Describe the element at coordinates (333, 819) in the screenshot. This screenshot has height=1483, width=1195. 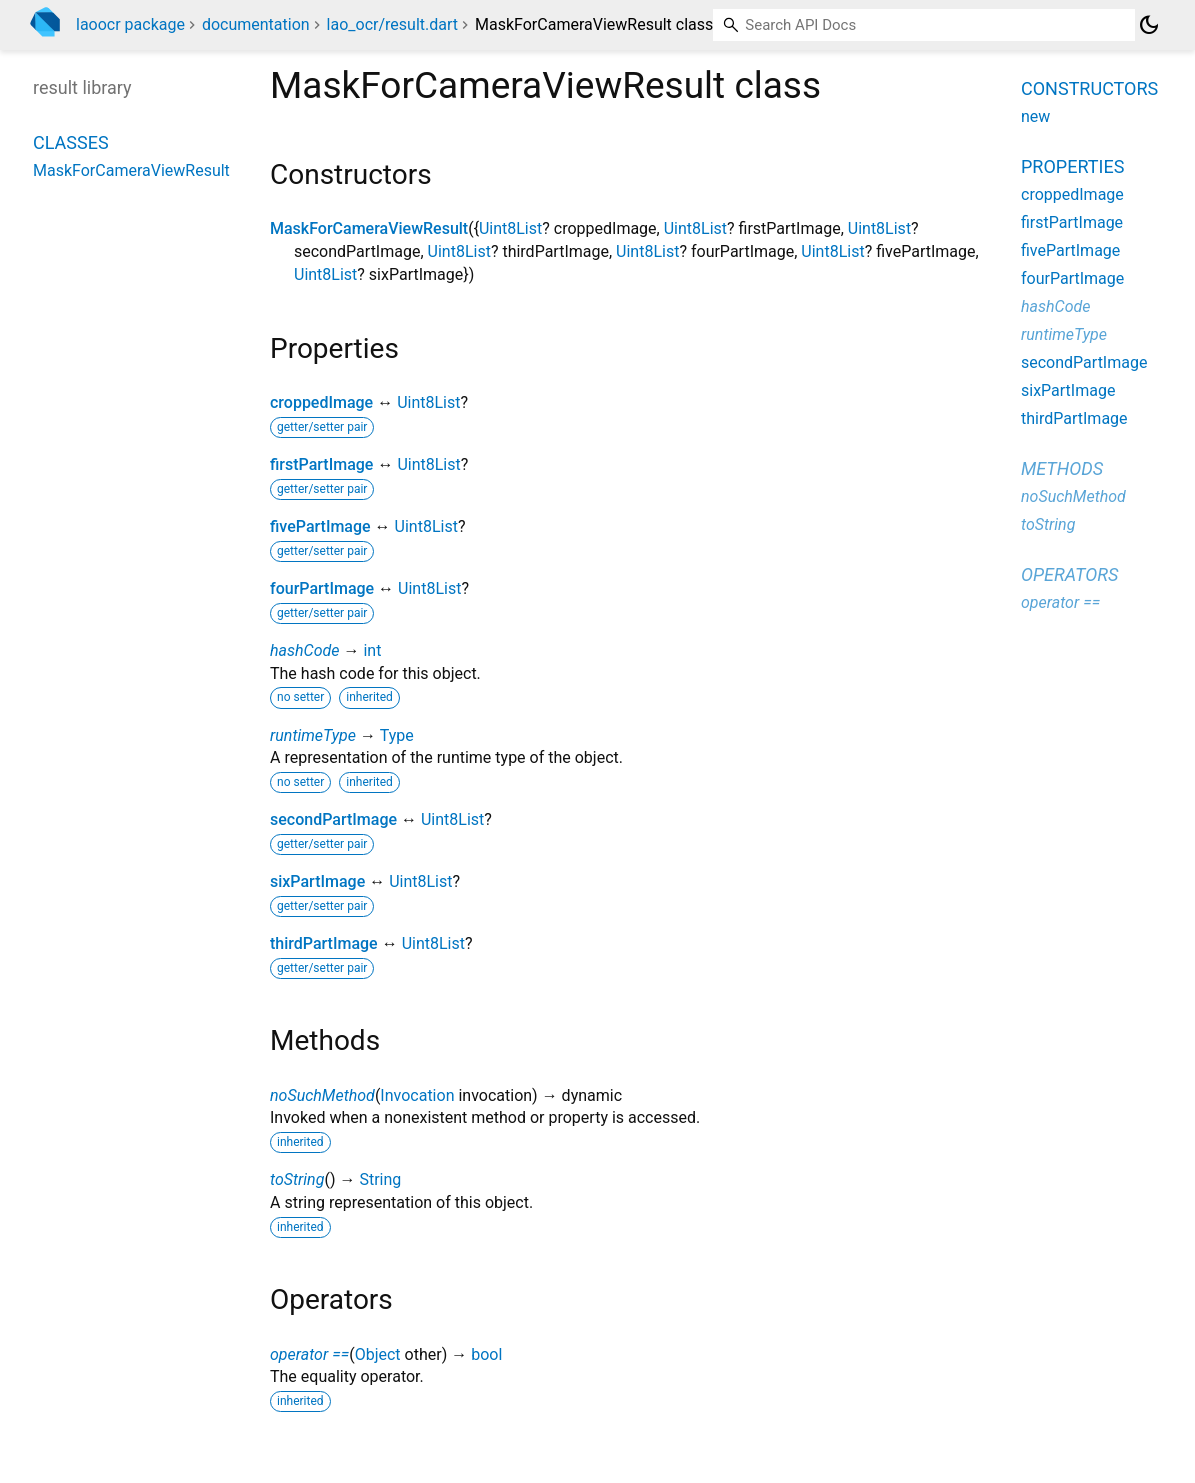
I see `secondPartImage` at that location.